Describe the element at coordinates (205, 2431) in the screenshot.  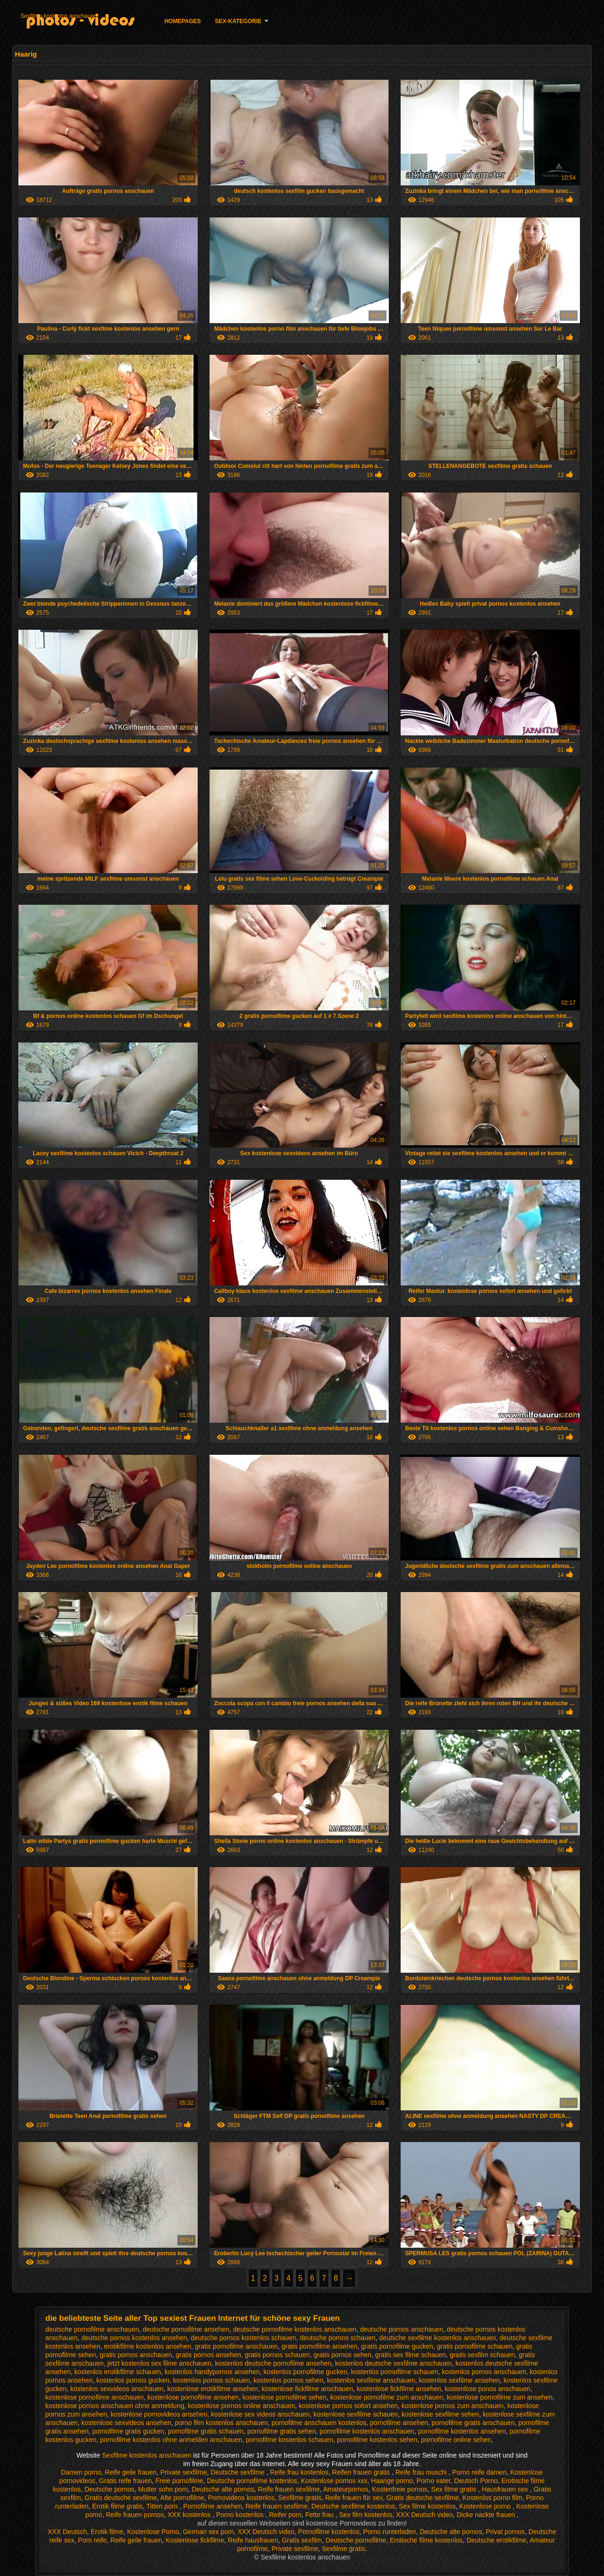
I see `pornofilme gratis schauen` at that location.